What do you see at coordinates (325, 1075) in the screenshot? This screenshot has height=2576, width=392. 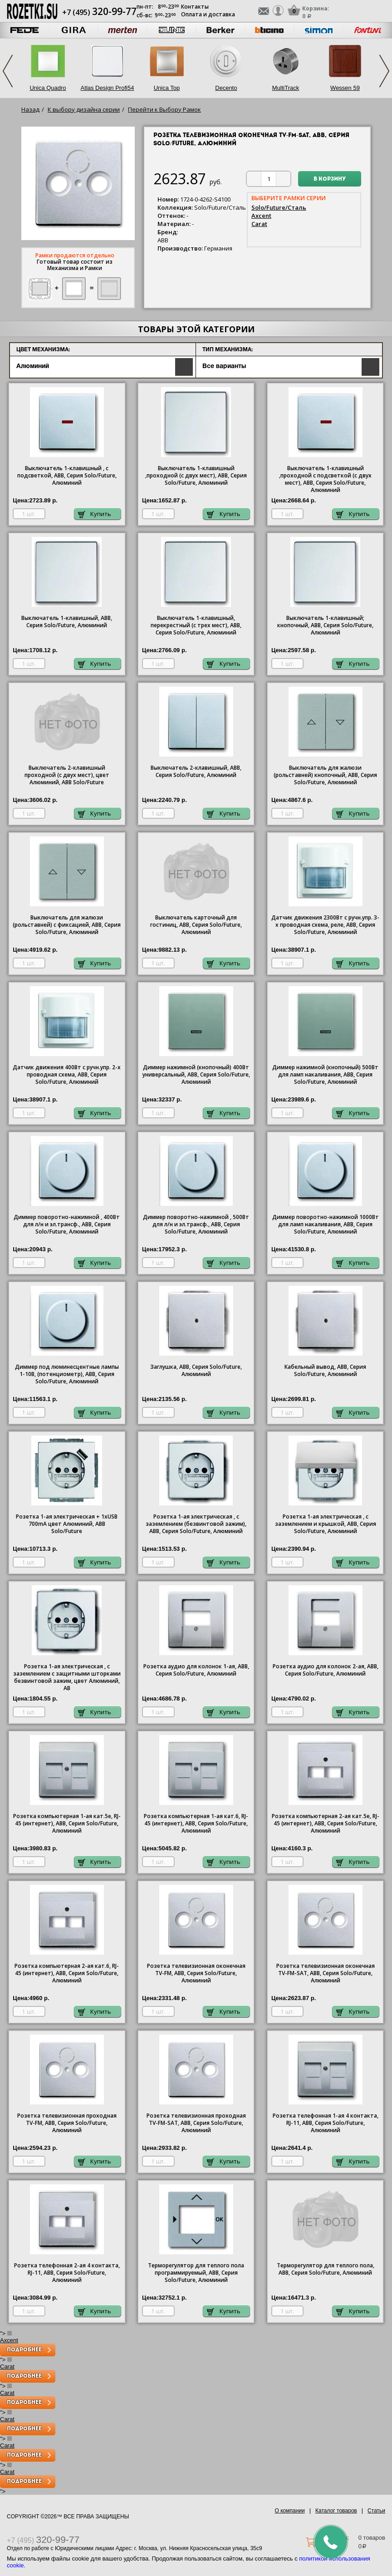 I see `Диммер нажимной (кнопочный) 500Вт для ламп накаливания, ABB, Серия Solo/Future, Алюминий` at bounding box center [325, 1075].